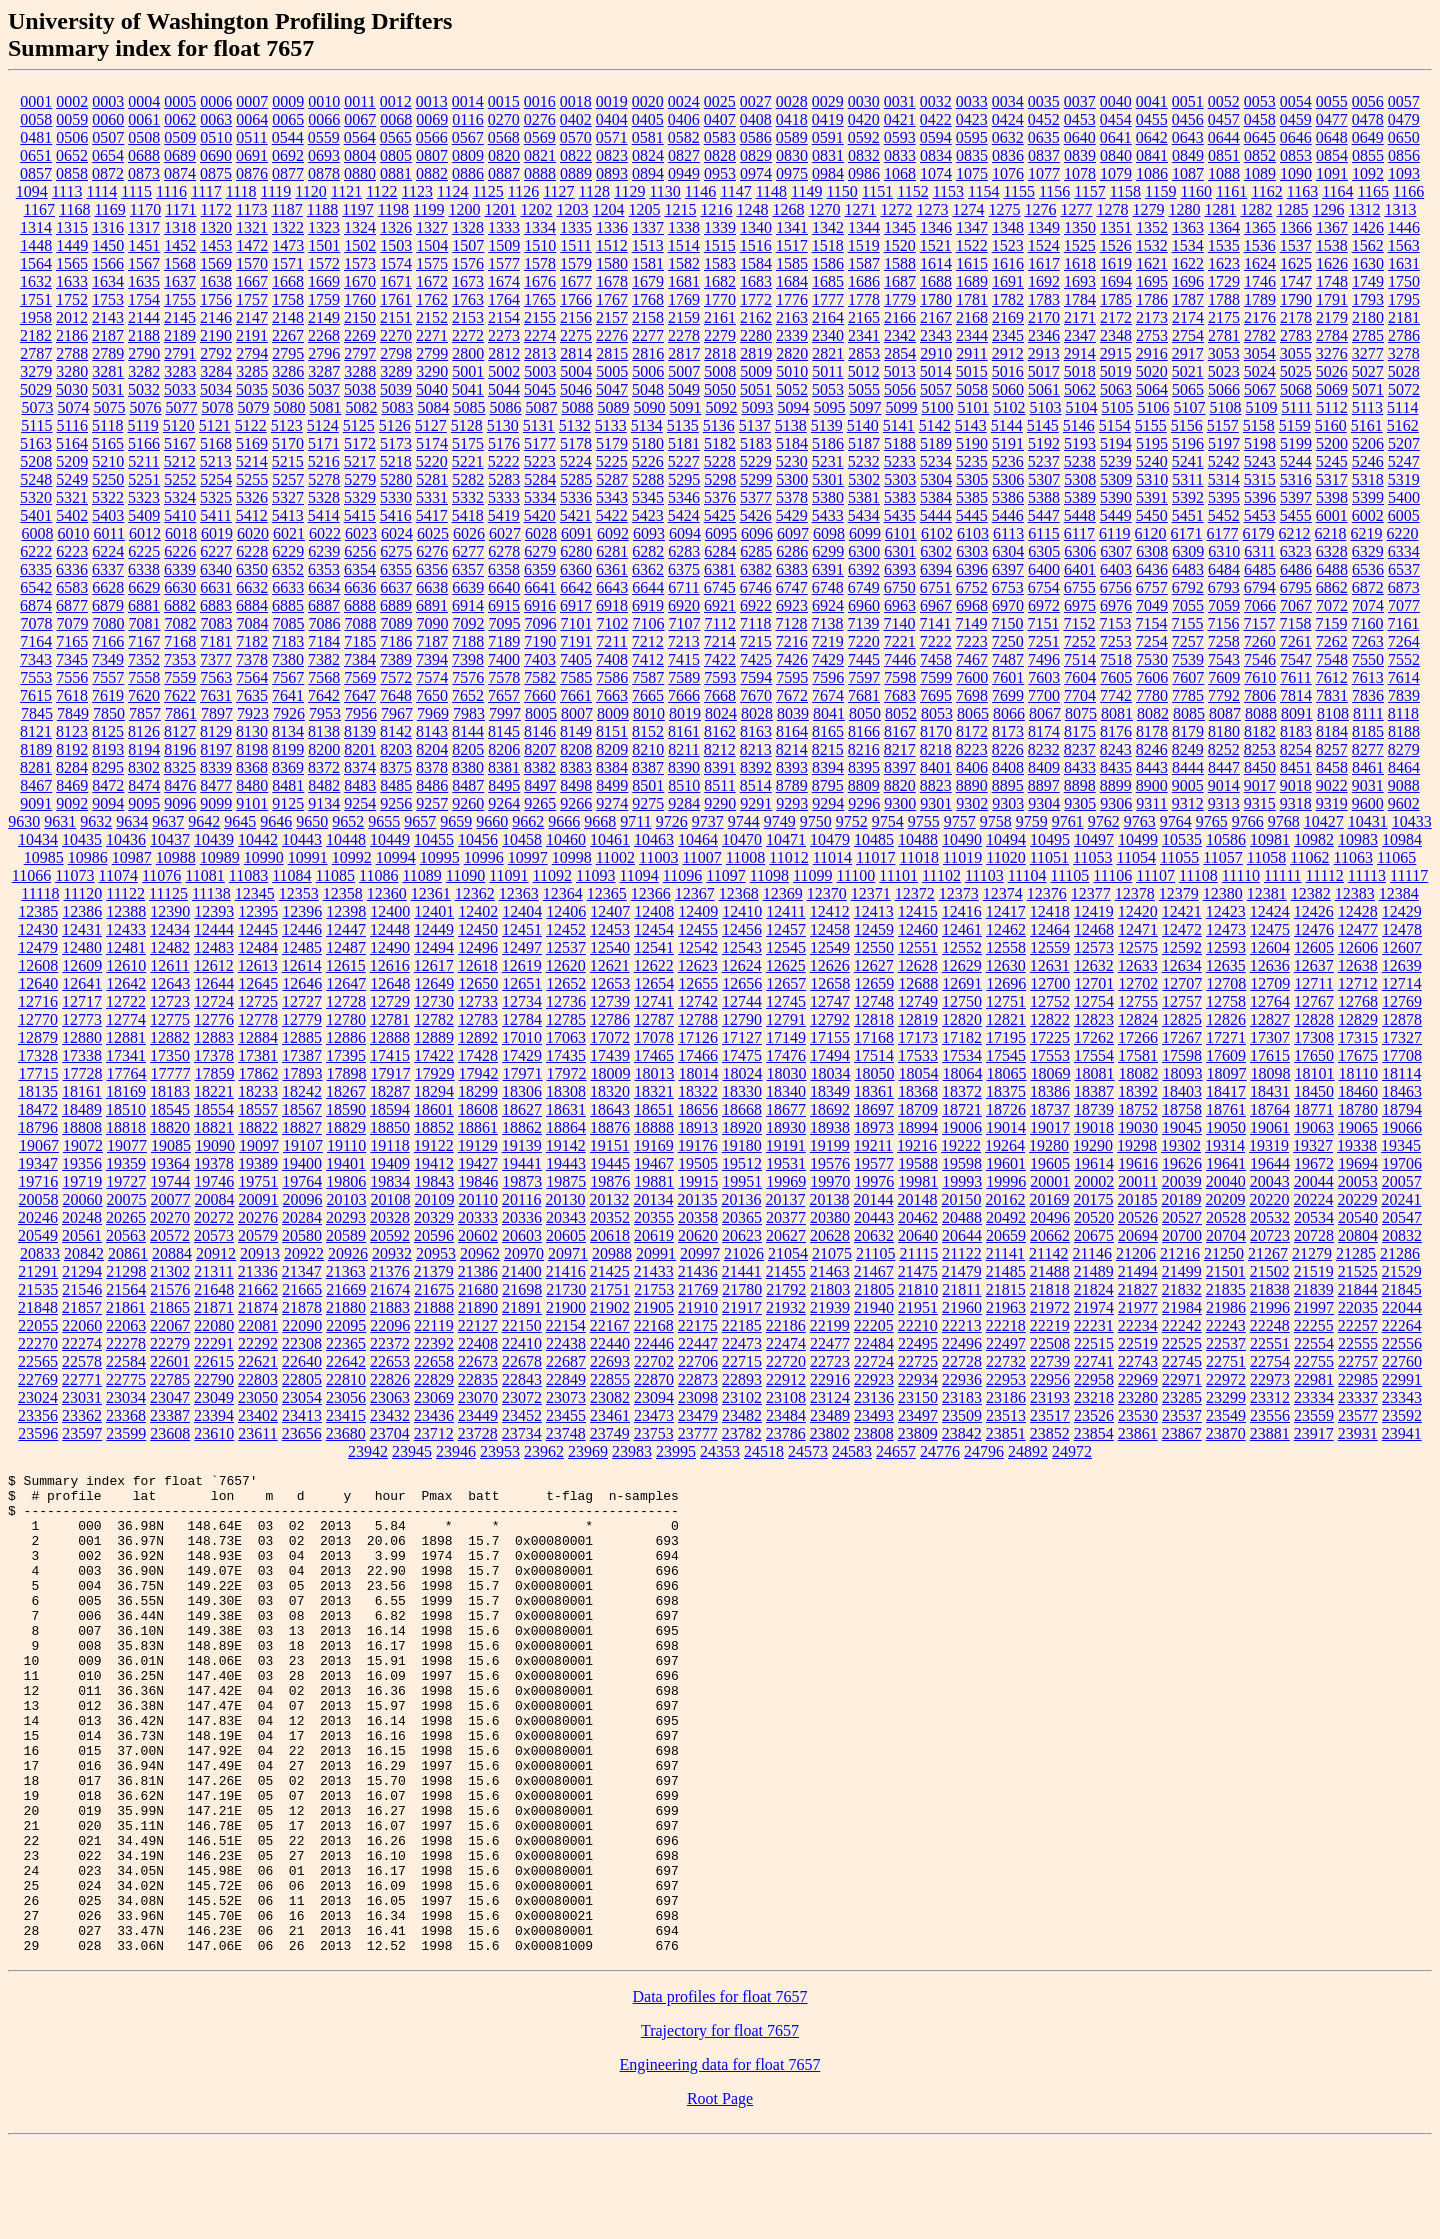  Describe the element at coordinates (1032, 821) in the screenshot. I see `9759` at that location.